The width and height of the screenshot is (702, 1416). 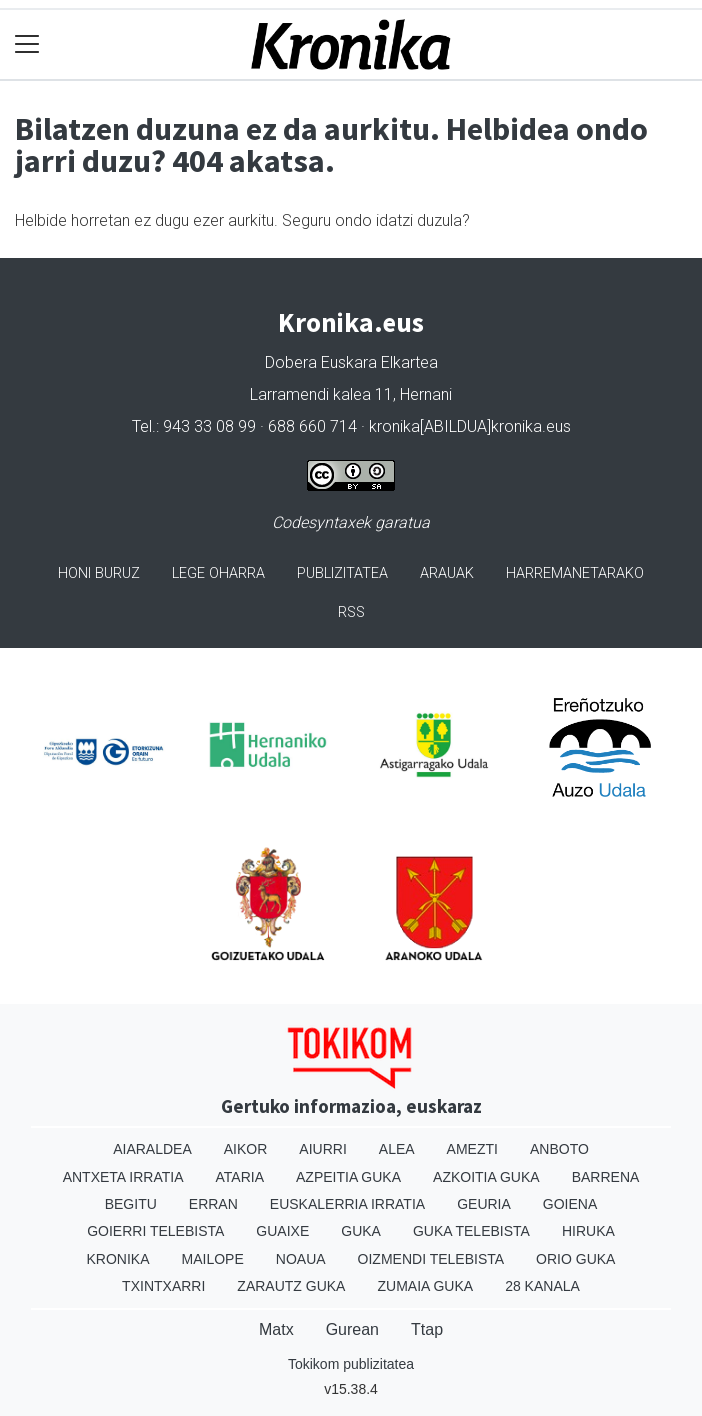 I want to click on Barrena, so click(x=606, y=1177).